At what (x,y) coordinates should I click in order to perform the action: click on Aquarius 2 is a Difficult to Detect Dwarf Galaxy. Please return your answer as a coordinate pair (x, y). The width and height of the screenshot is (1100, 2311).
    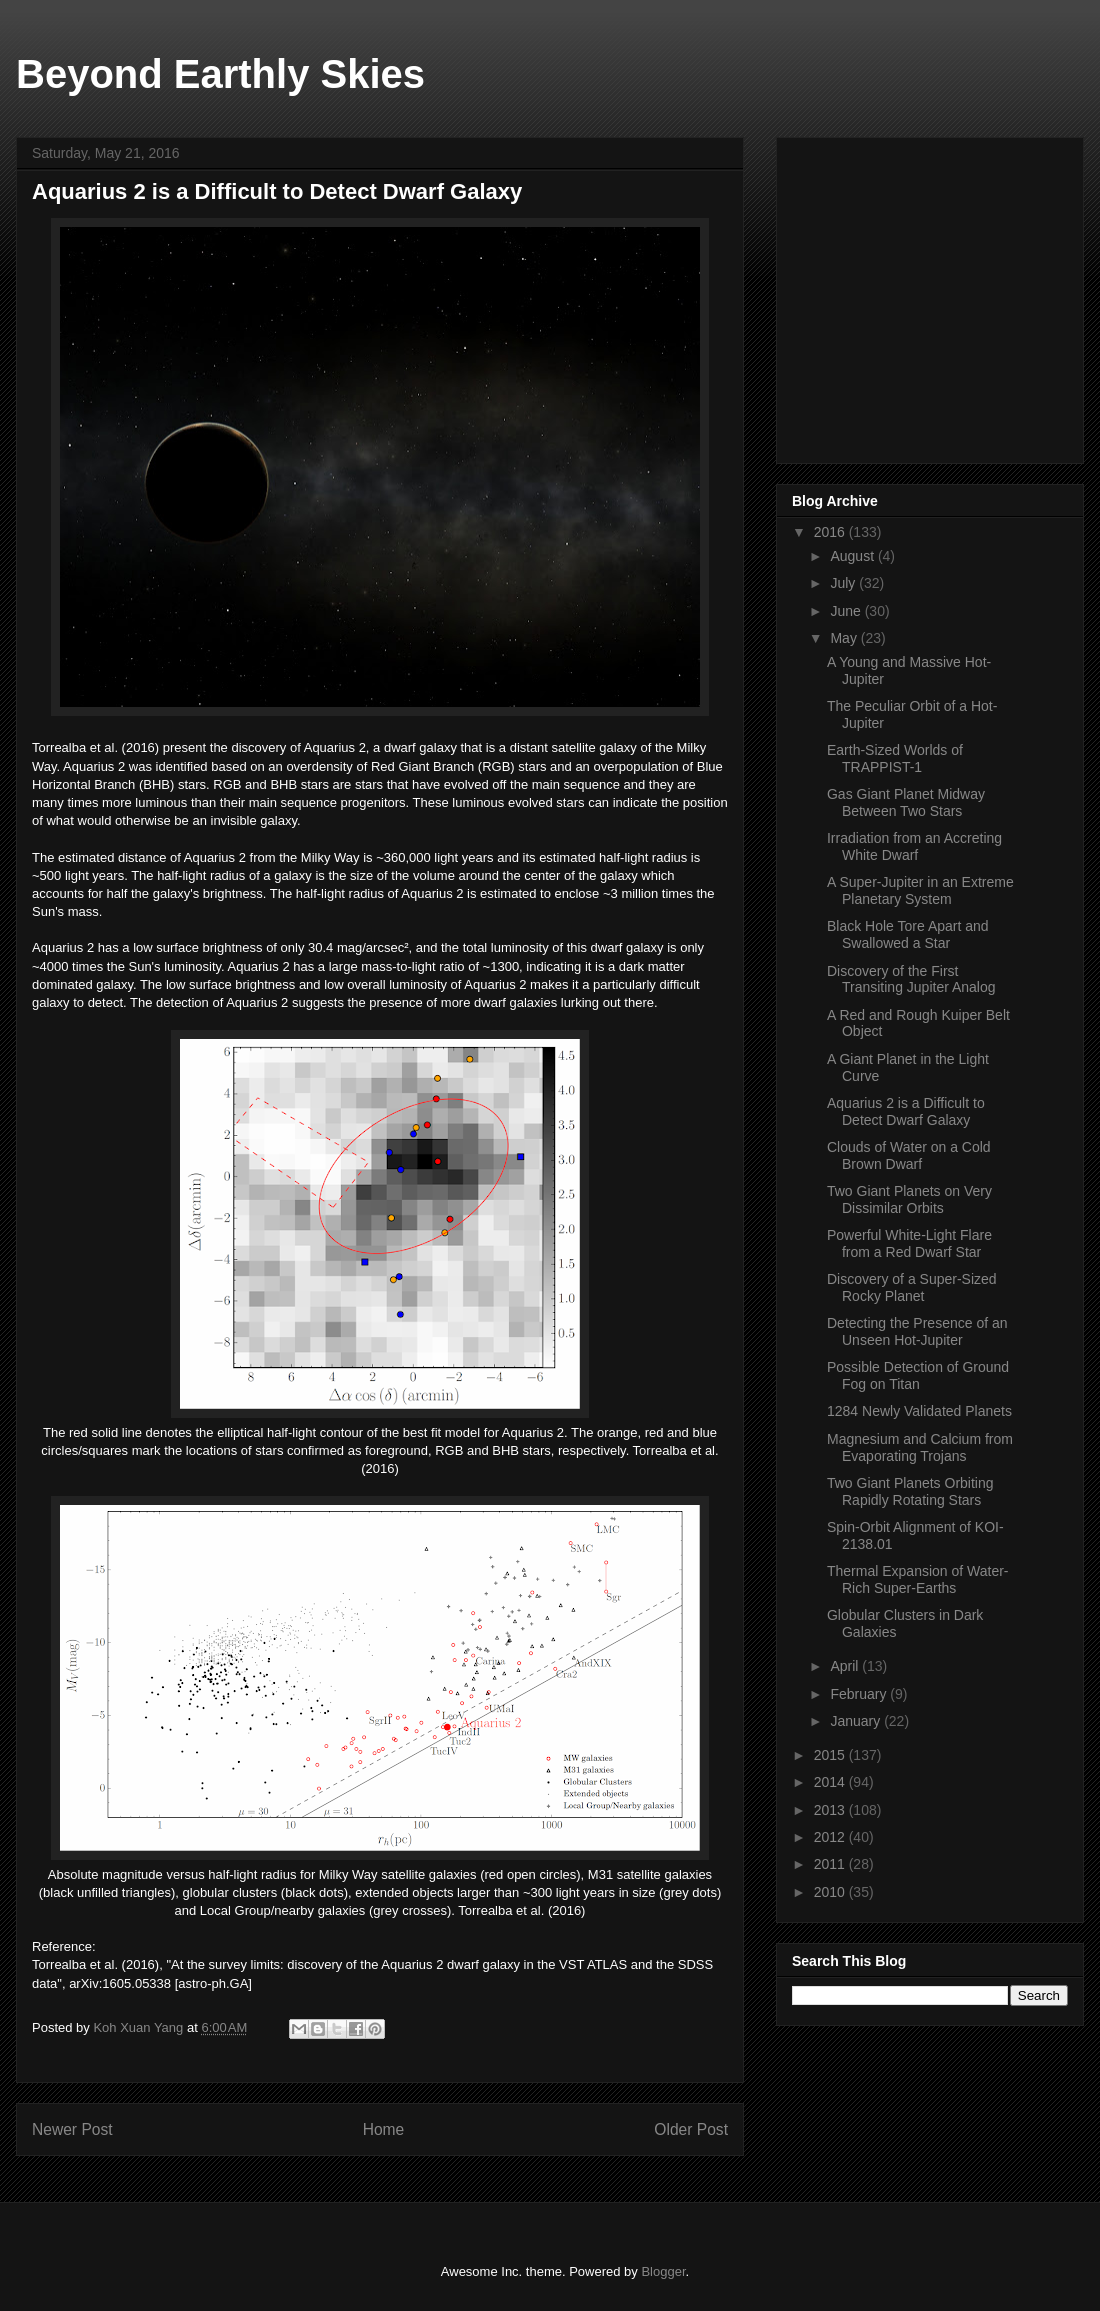
    Looking at the image, I should click on (906, 1111).